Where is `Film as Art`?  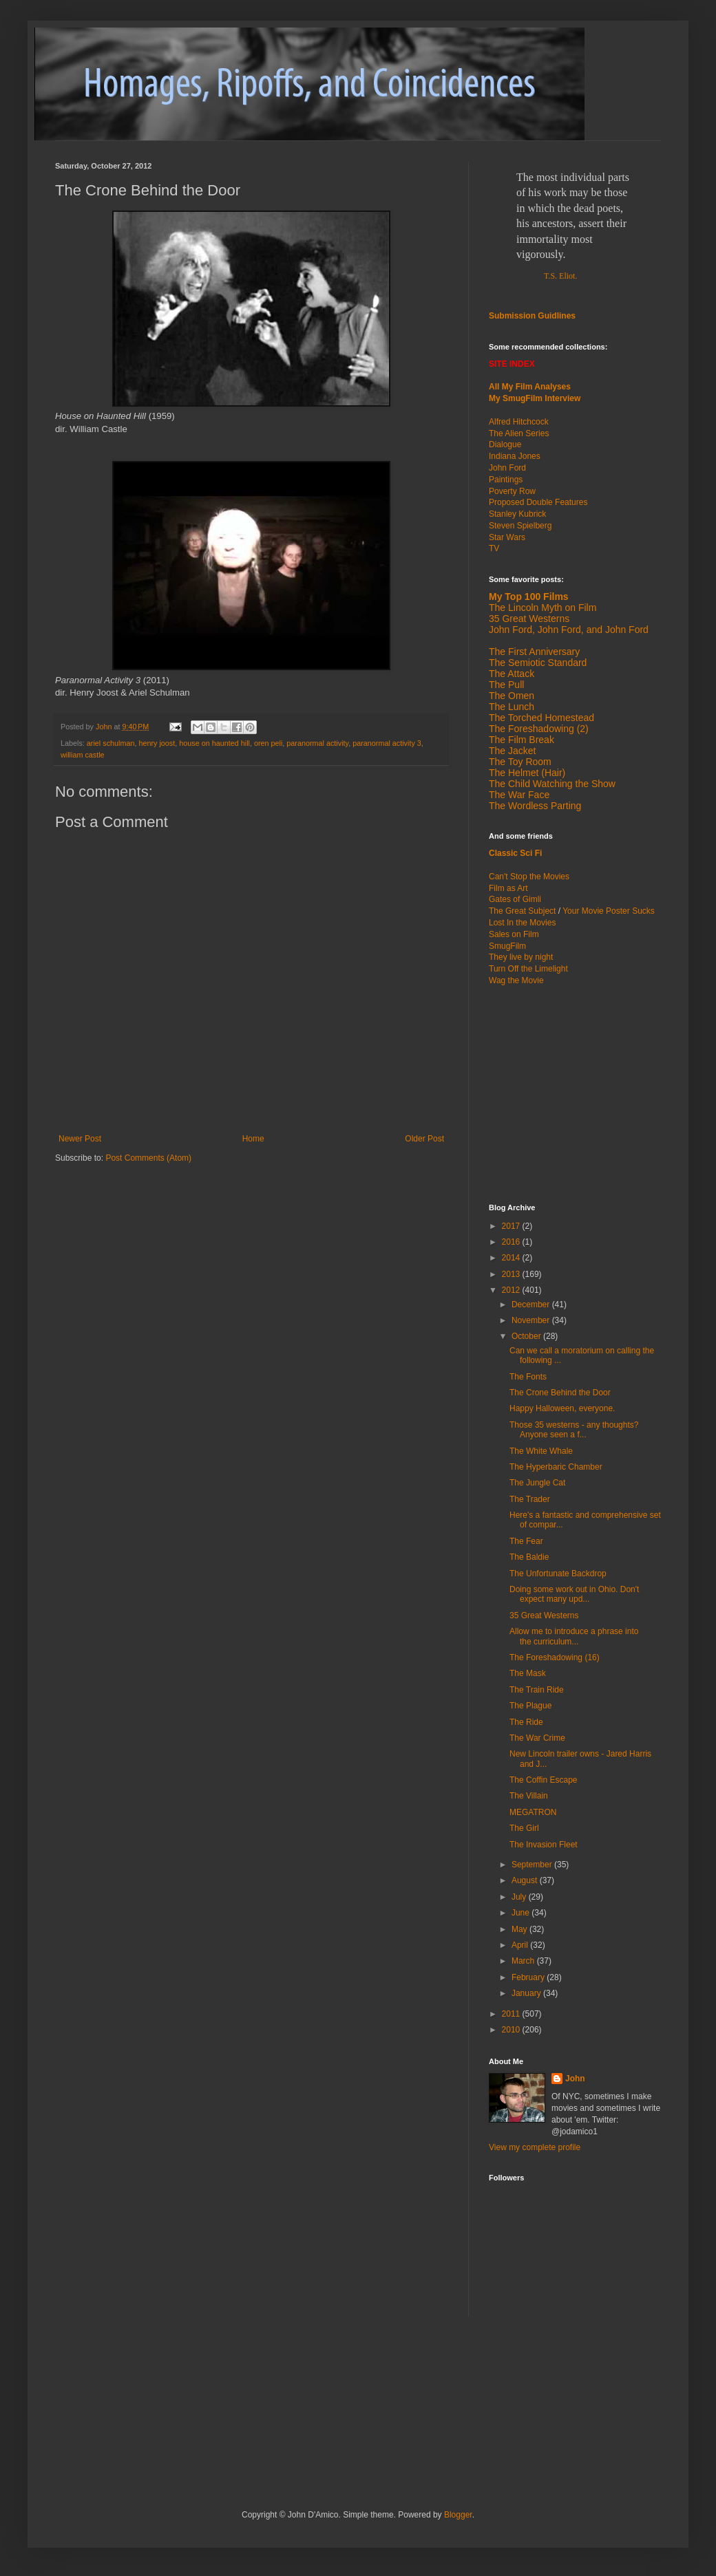 Film as Art is located at coordinates (508, 888).